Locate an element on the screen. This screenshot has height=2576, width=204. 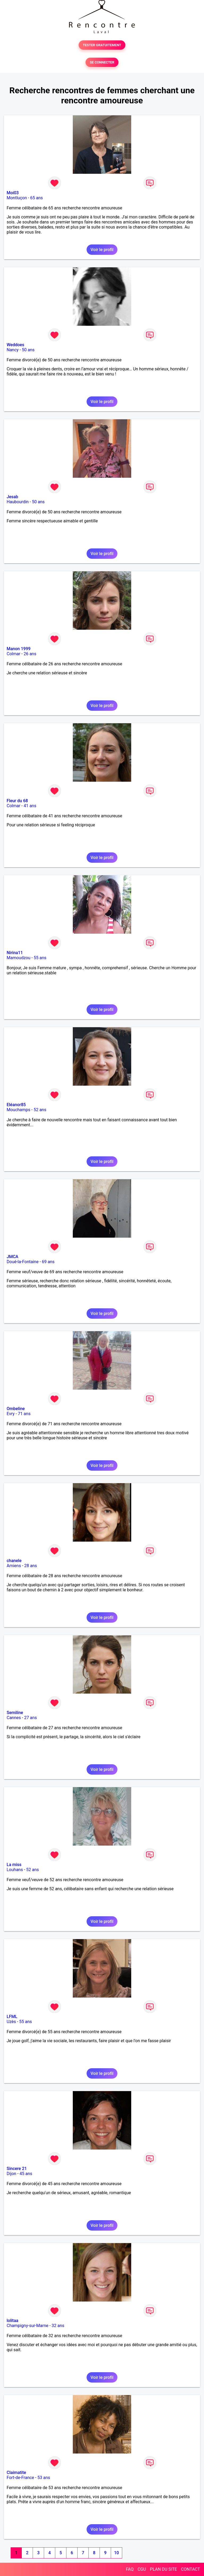
Evry is located at coordinates (11, 1413).